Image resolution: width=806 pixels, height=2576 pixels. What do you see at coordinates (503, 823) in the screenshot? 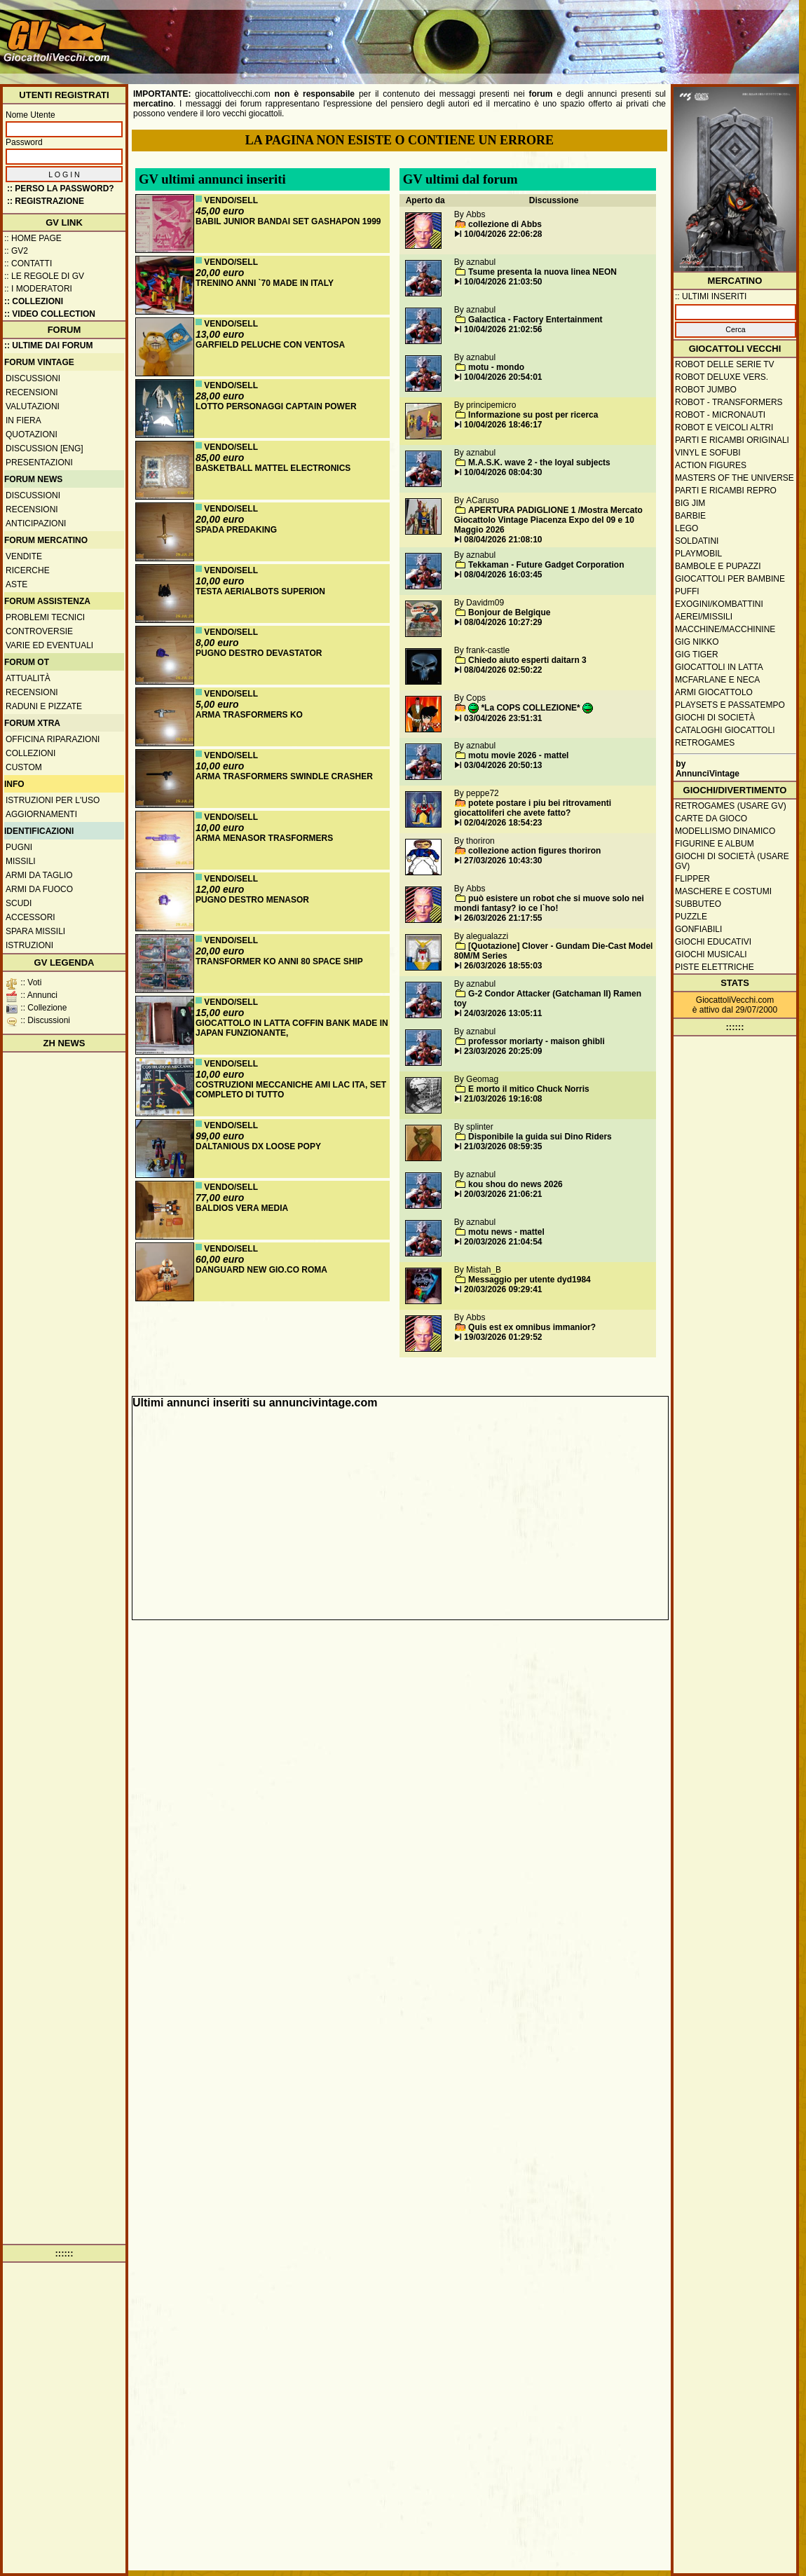
I see `02/04/2026 18:54:23` at bounding box center [503, 823].